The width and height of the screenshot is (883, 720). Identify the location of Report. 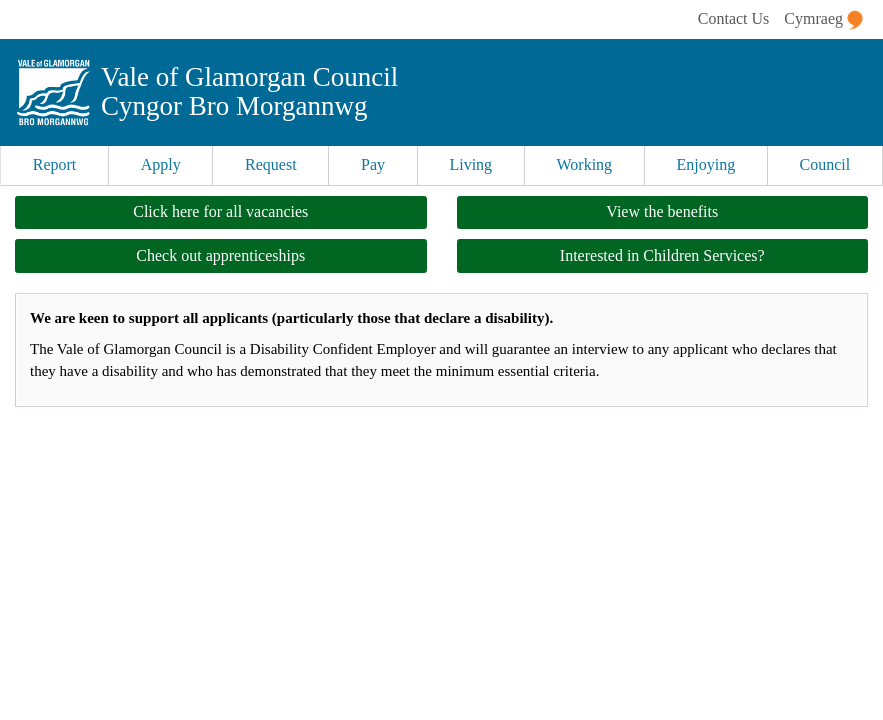
(55, 164).